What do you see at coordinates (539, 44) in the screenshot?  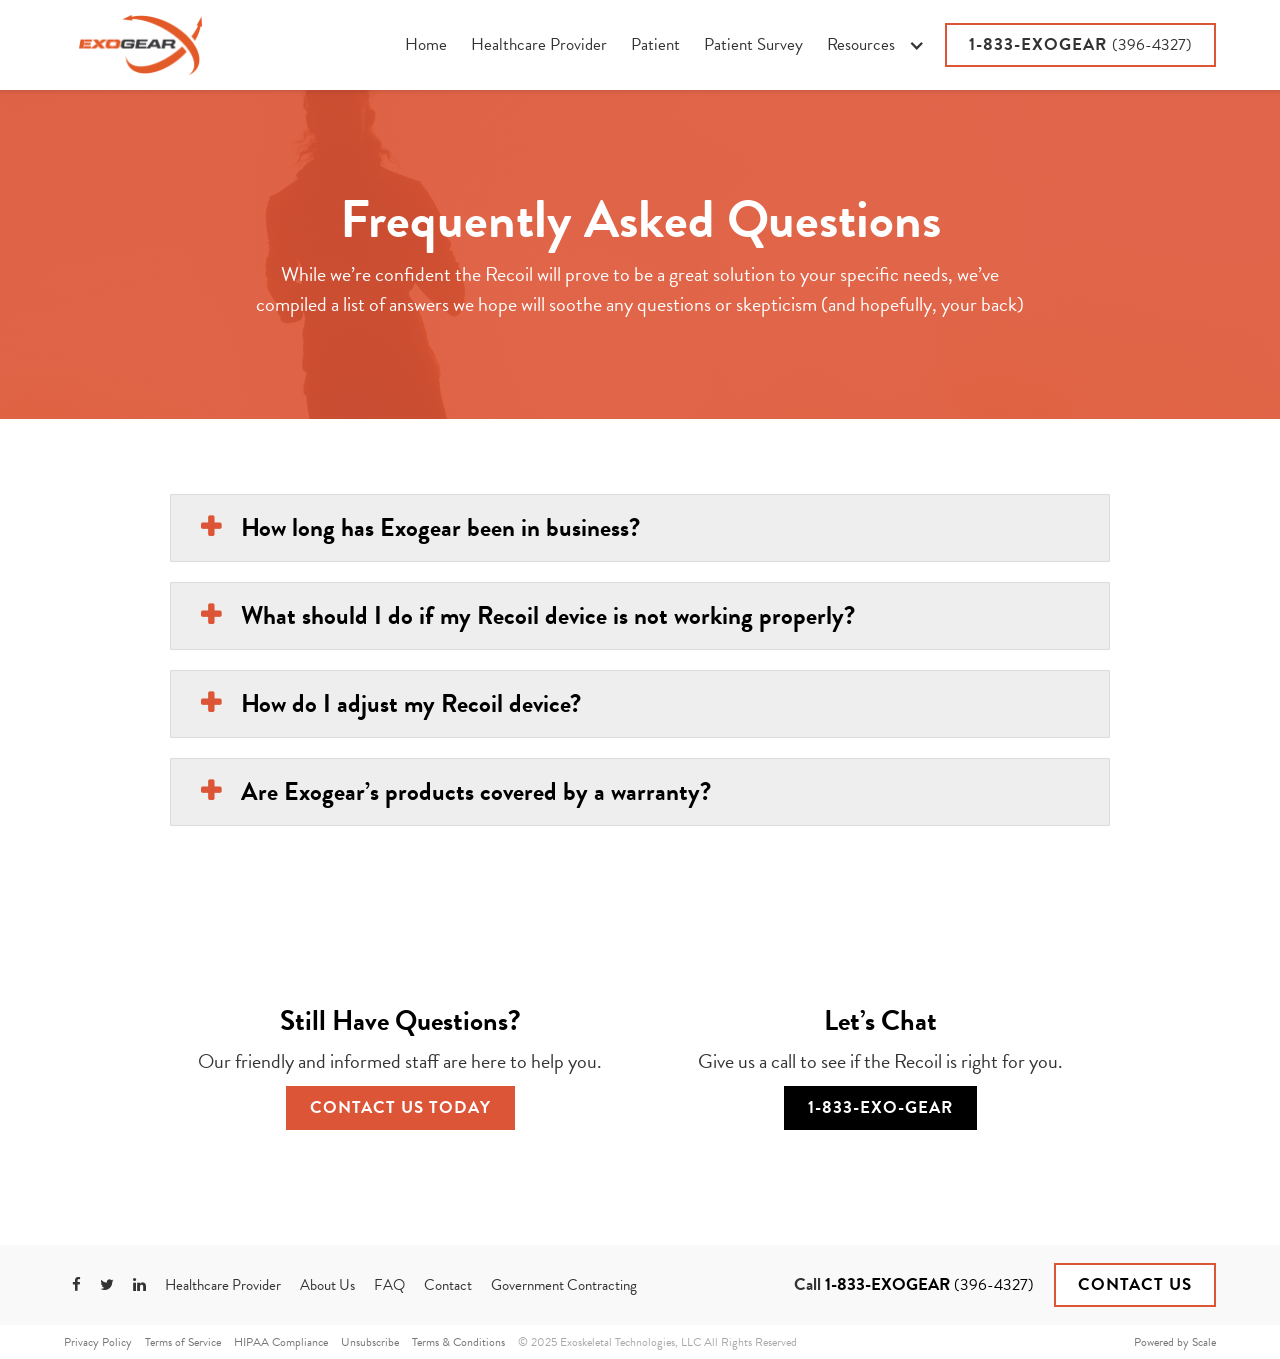 I see `Healthcare Provider` at bounding box center [539, 44].